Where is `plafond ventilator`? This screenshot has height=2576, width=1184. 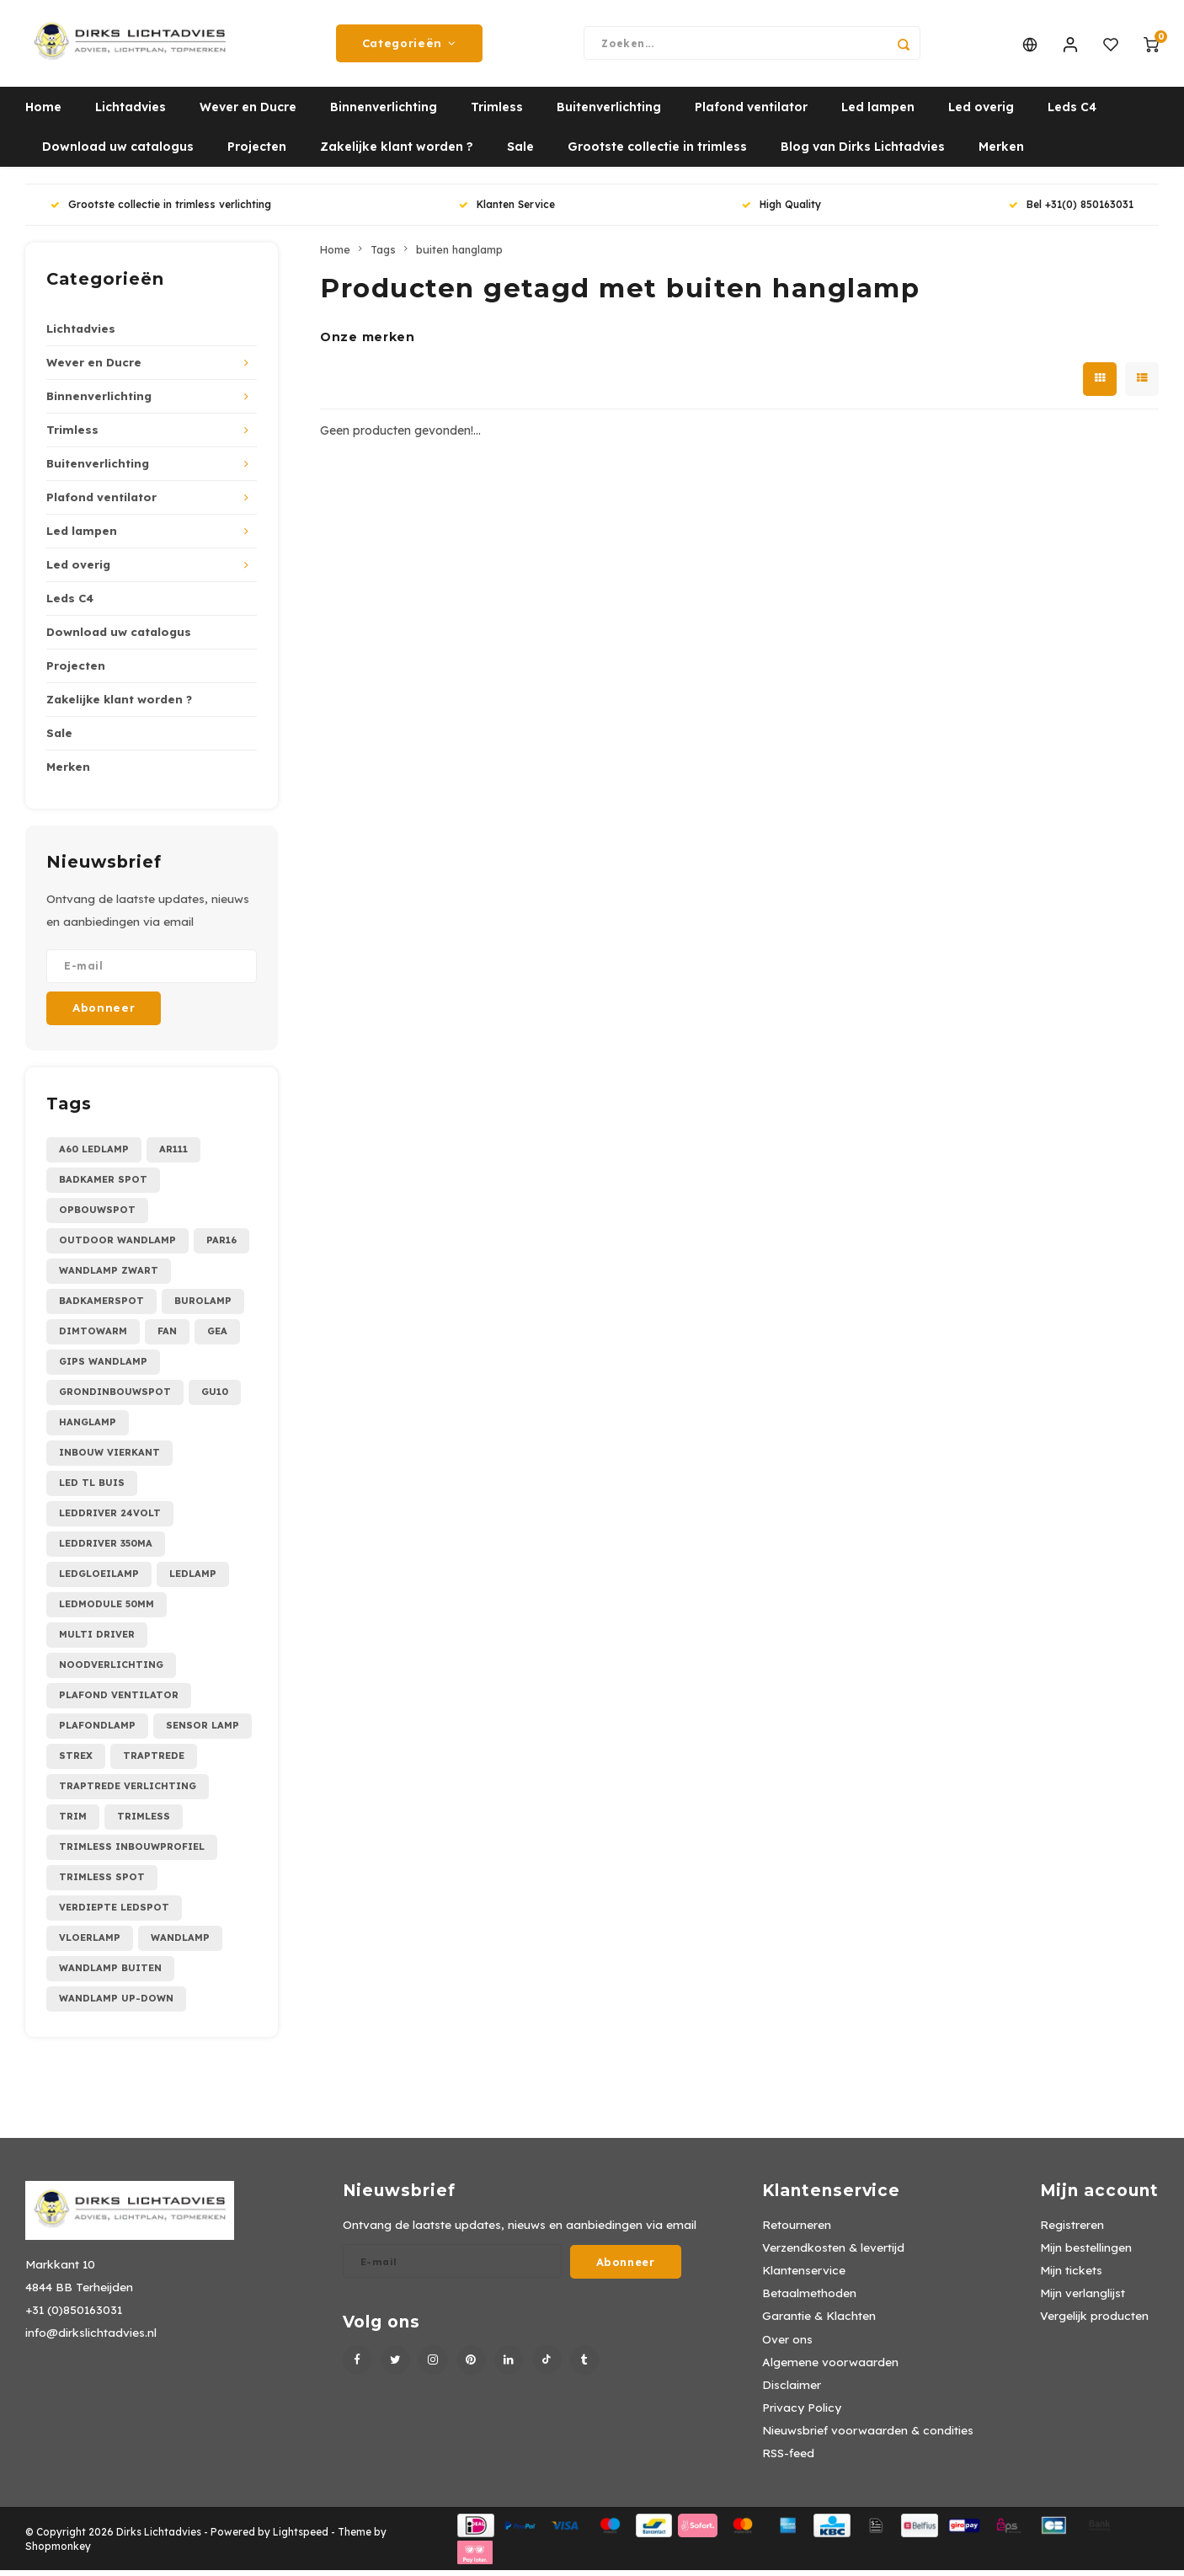
plafond ventilator is located at coordinates (119, 1701).